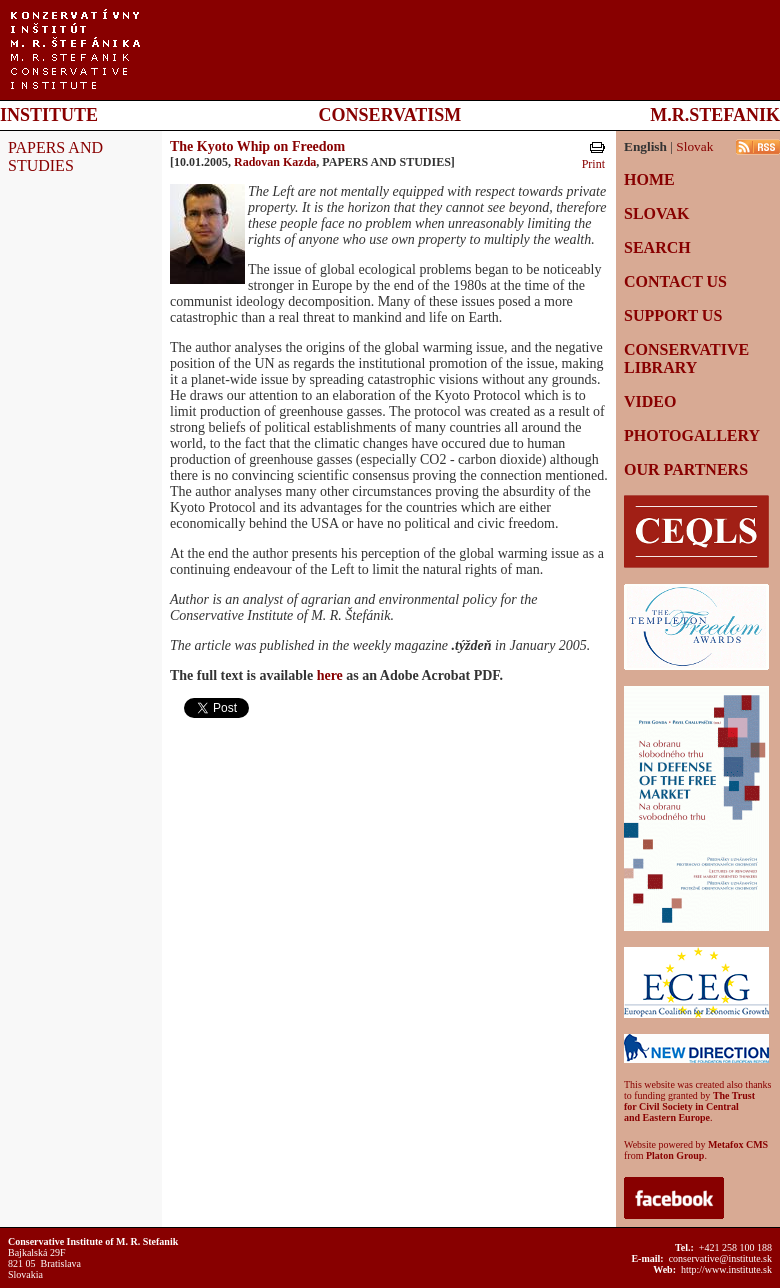 Image resolution: width=780 pixels, height=1288 pixels. Describe the element at coordinates (675, 281) in the screenshot. I see `CONTACT US` at that location.